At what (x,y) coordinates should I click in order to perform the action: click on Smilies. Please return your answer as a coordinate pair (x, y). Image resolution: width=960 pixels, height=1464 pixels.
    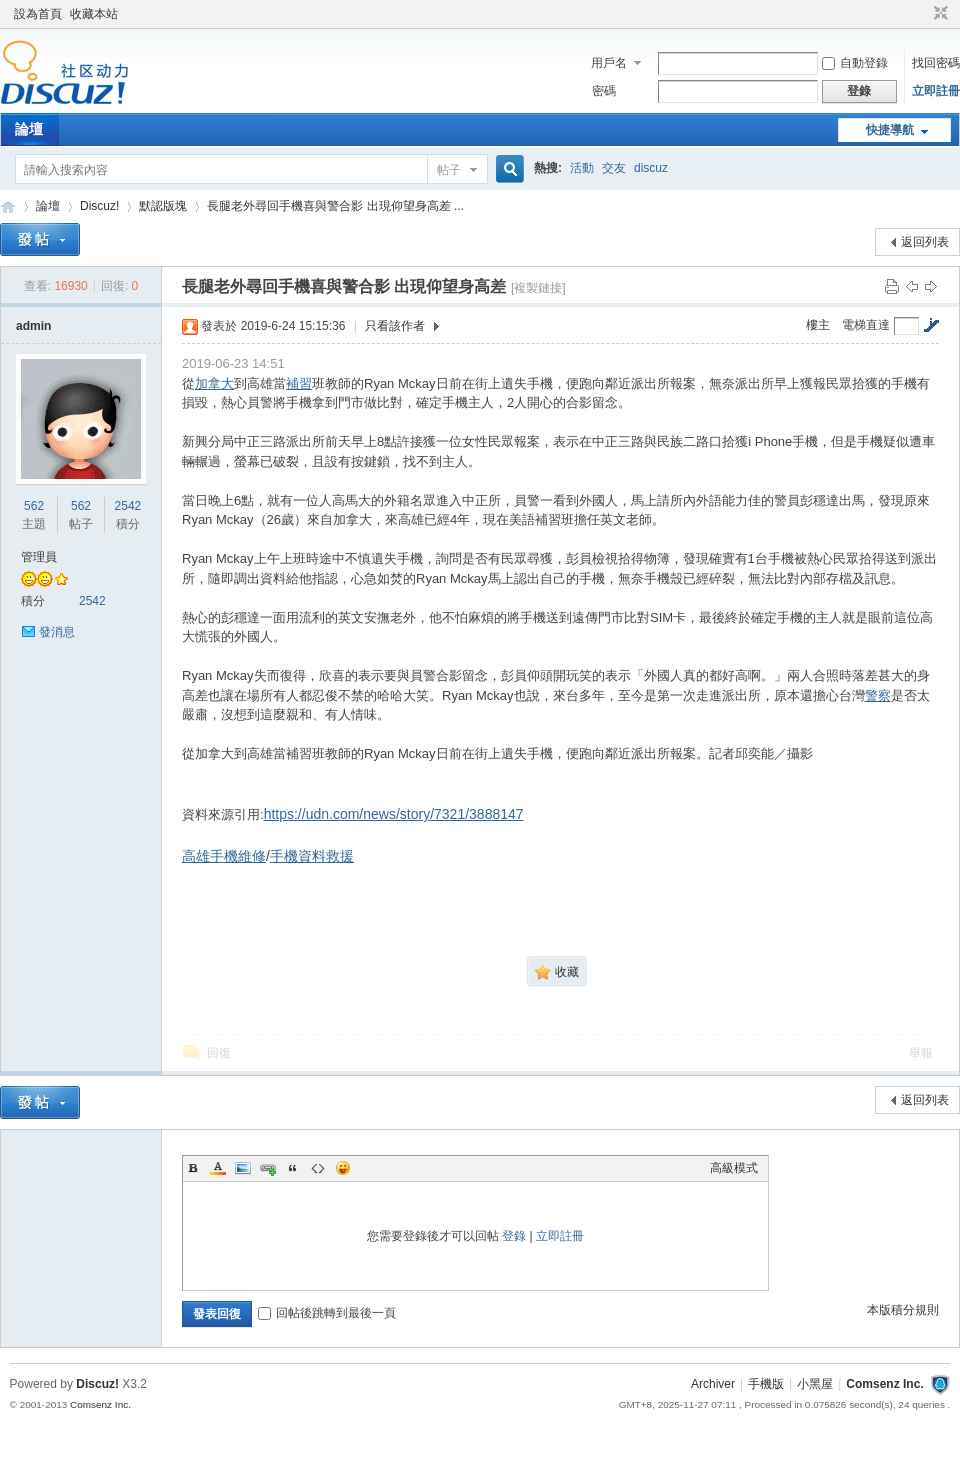
    Looking at the image, I should click on (343, 1168).